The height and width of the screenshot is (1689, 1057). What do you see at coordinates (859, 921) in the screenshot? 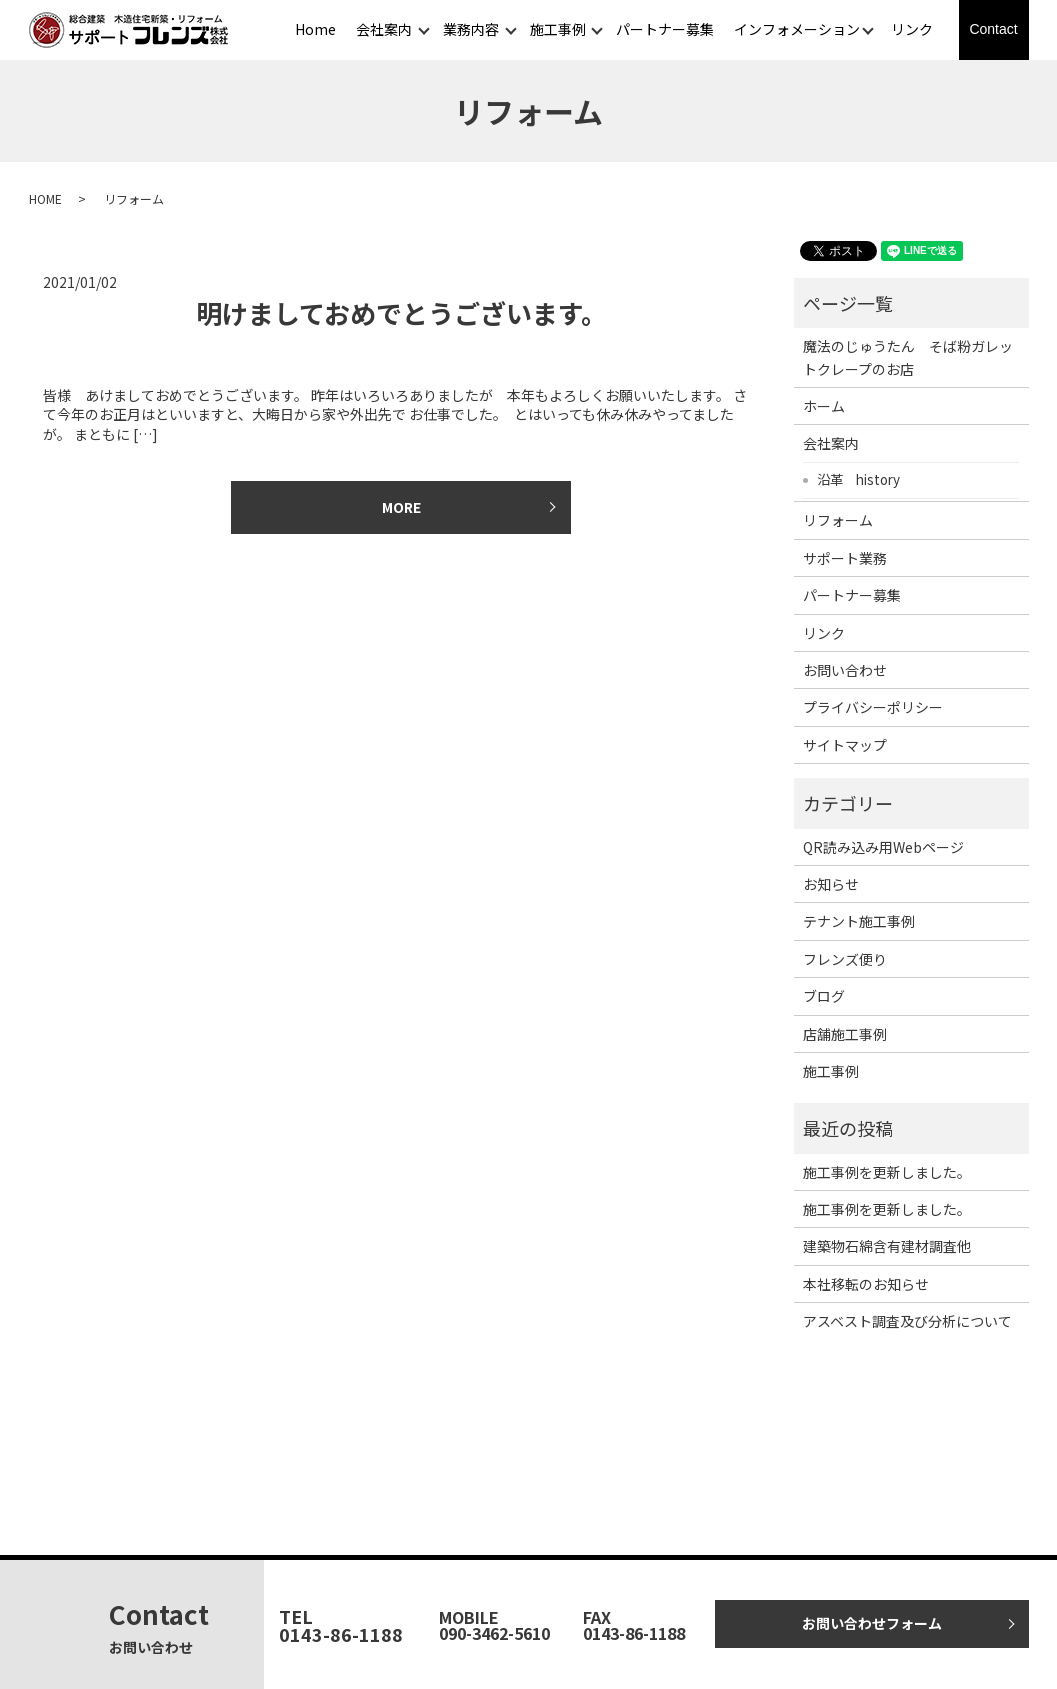
I see `テナント施工事例` at bounding box center [859, 921].